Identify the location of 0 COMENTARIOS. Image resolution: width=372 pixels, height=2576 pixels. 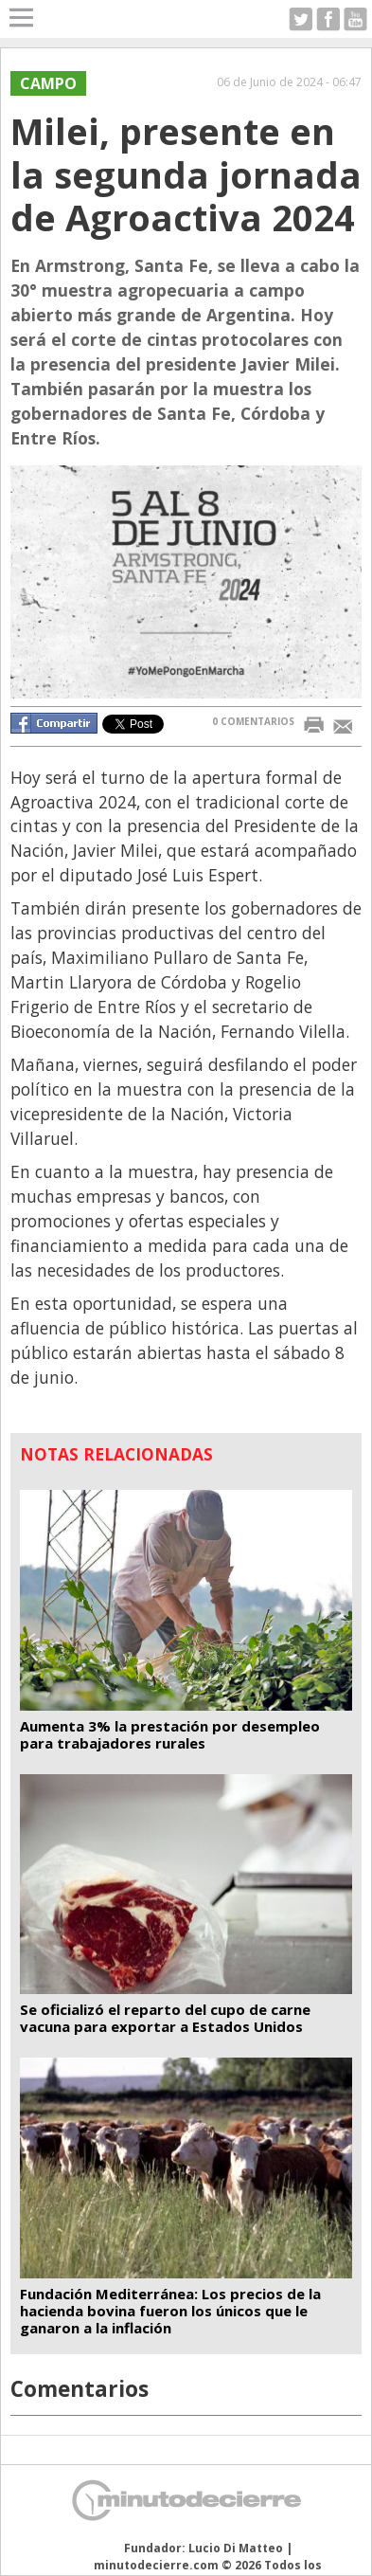
(253, 721).